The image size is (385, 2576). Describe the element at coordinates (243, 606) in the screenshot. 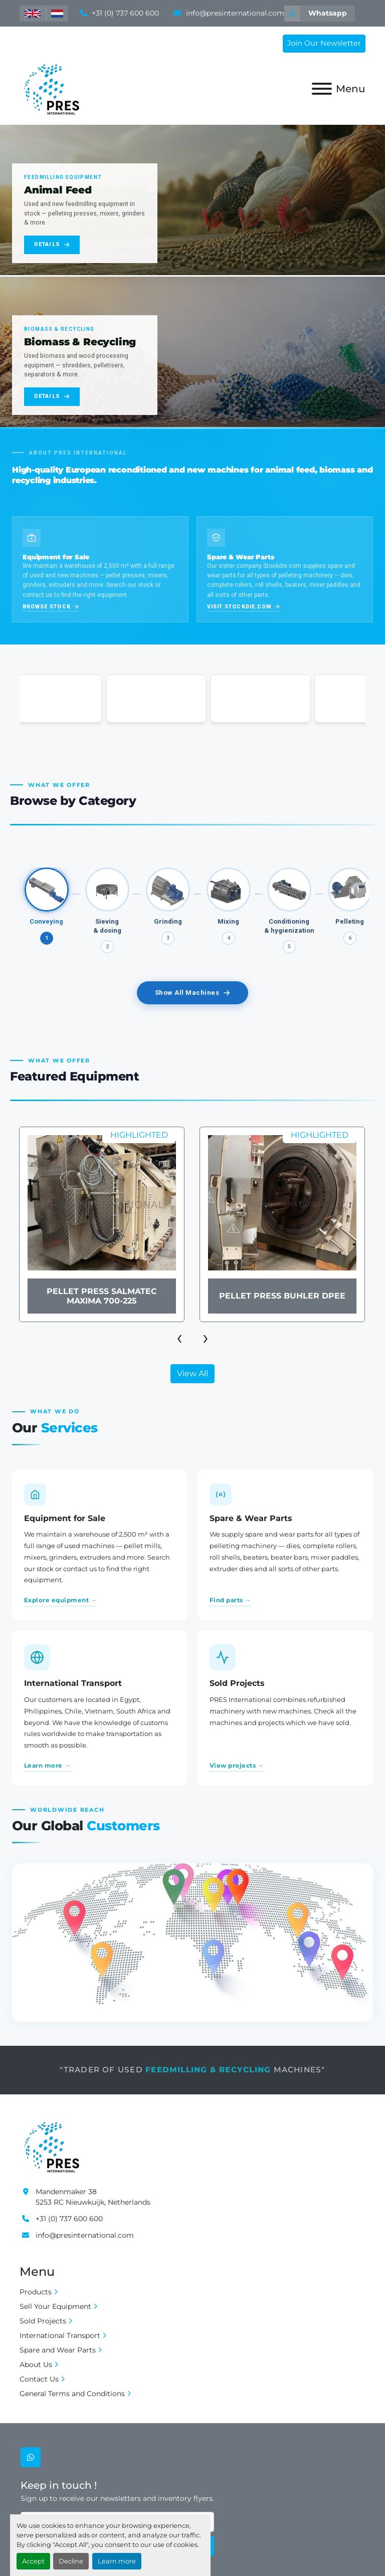

I see `Visit Stockdie.com` at that location.